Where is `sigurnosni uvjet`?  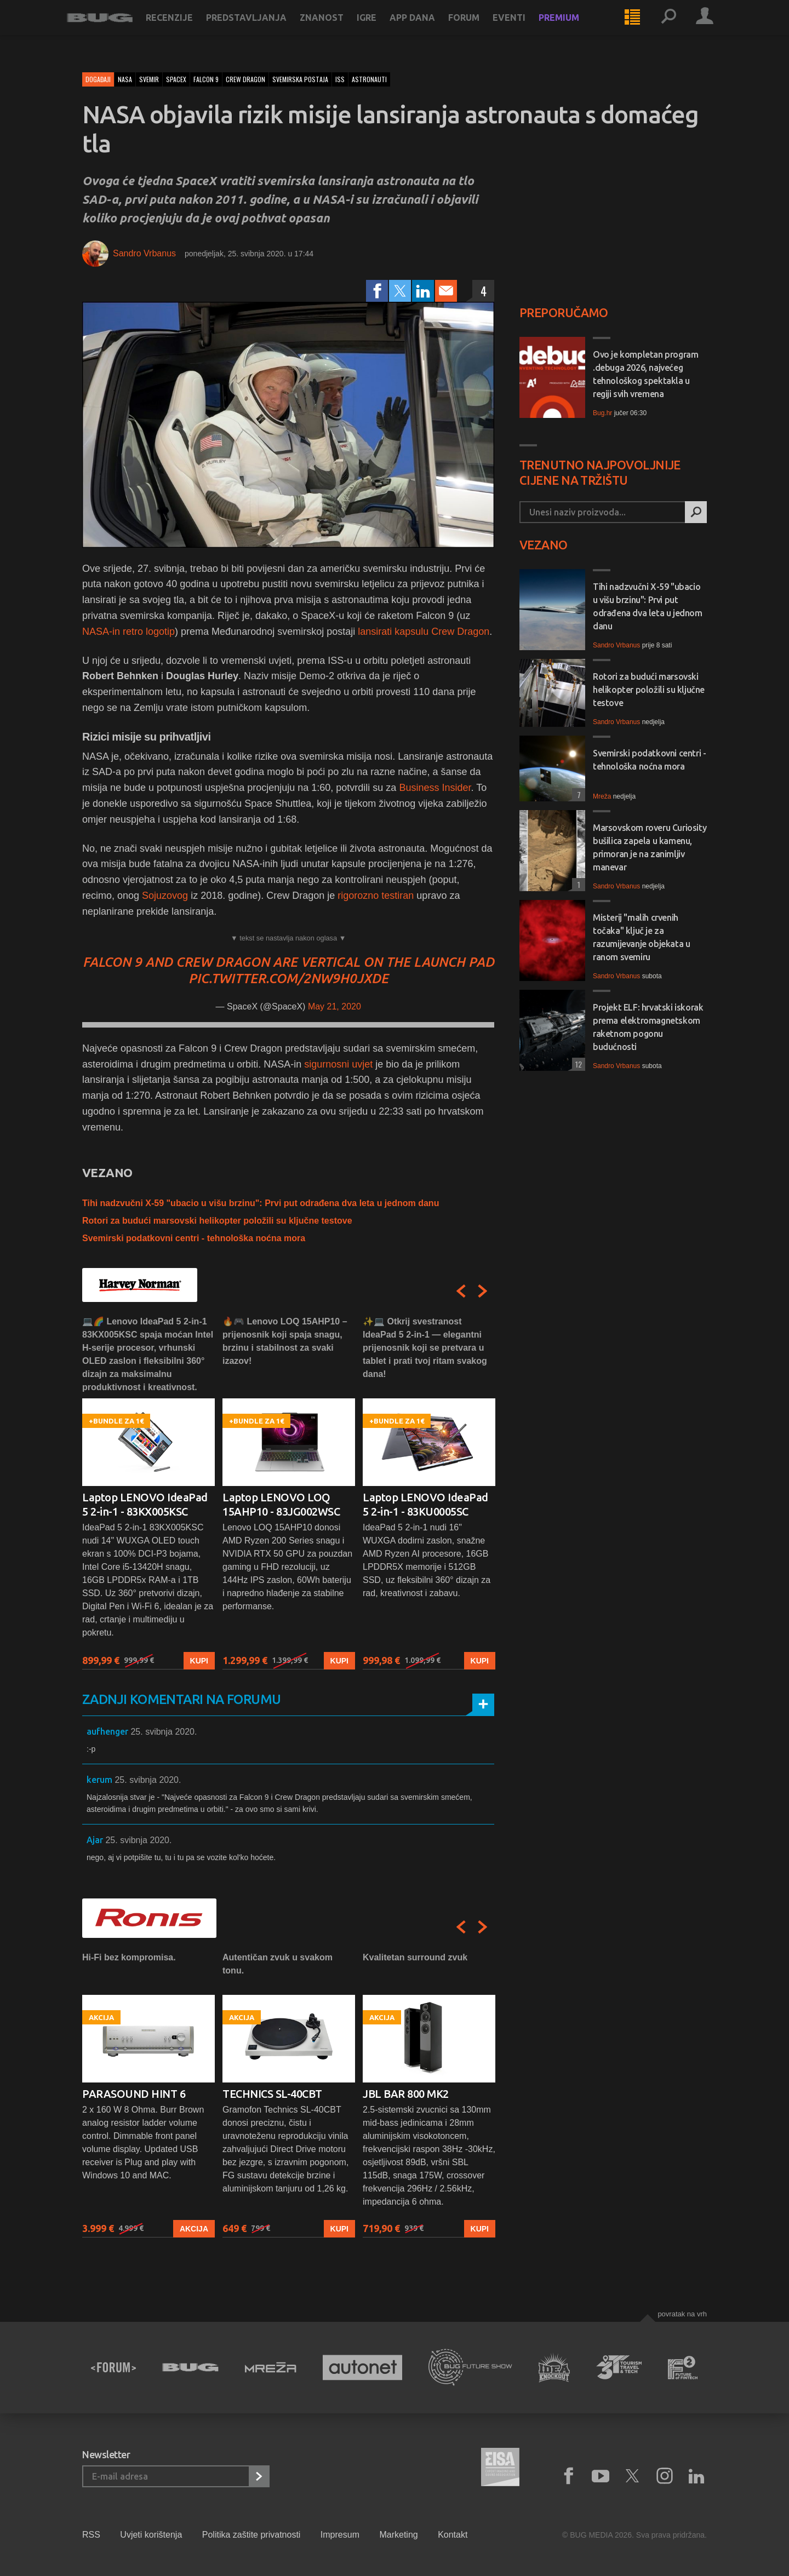 sigurnosni uvjet is located at coordinates (338, 1064).